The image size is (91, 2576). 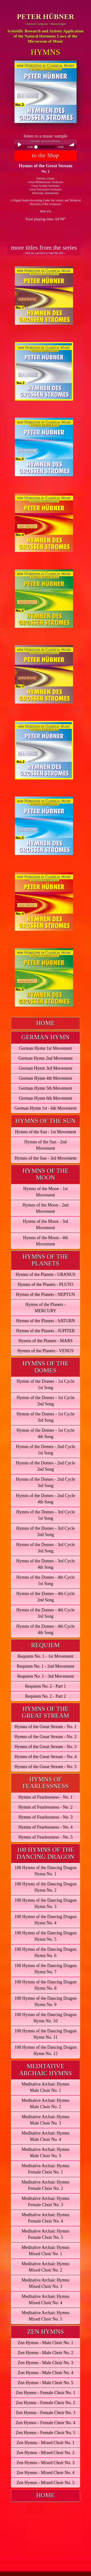 What do you see at coordinates (45, 1564) in the screenshot?
I see `Hymns of the Domes - 3rd Cycle 4th Song` at bounding box center [45, 1564].